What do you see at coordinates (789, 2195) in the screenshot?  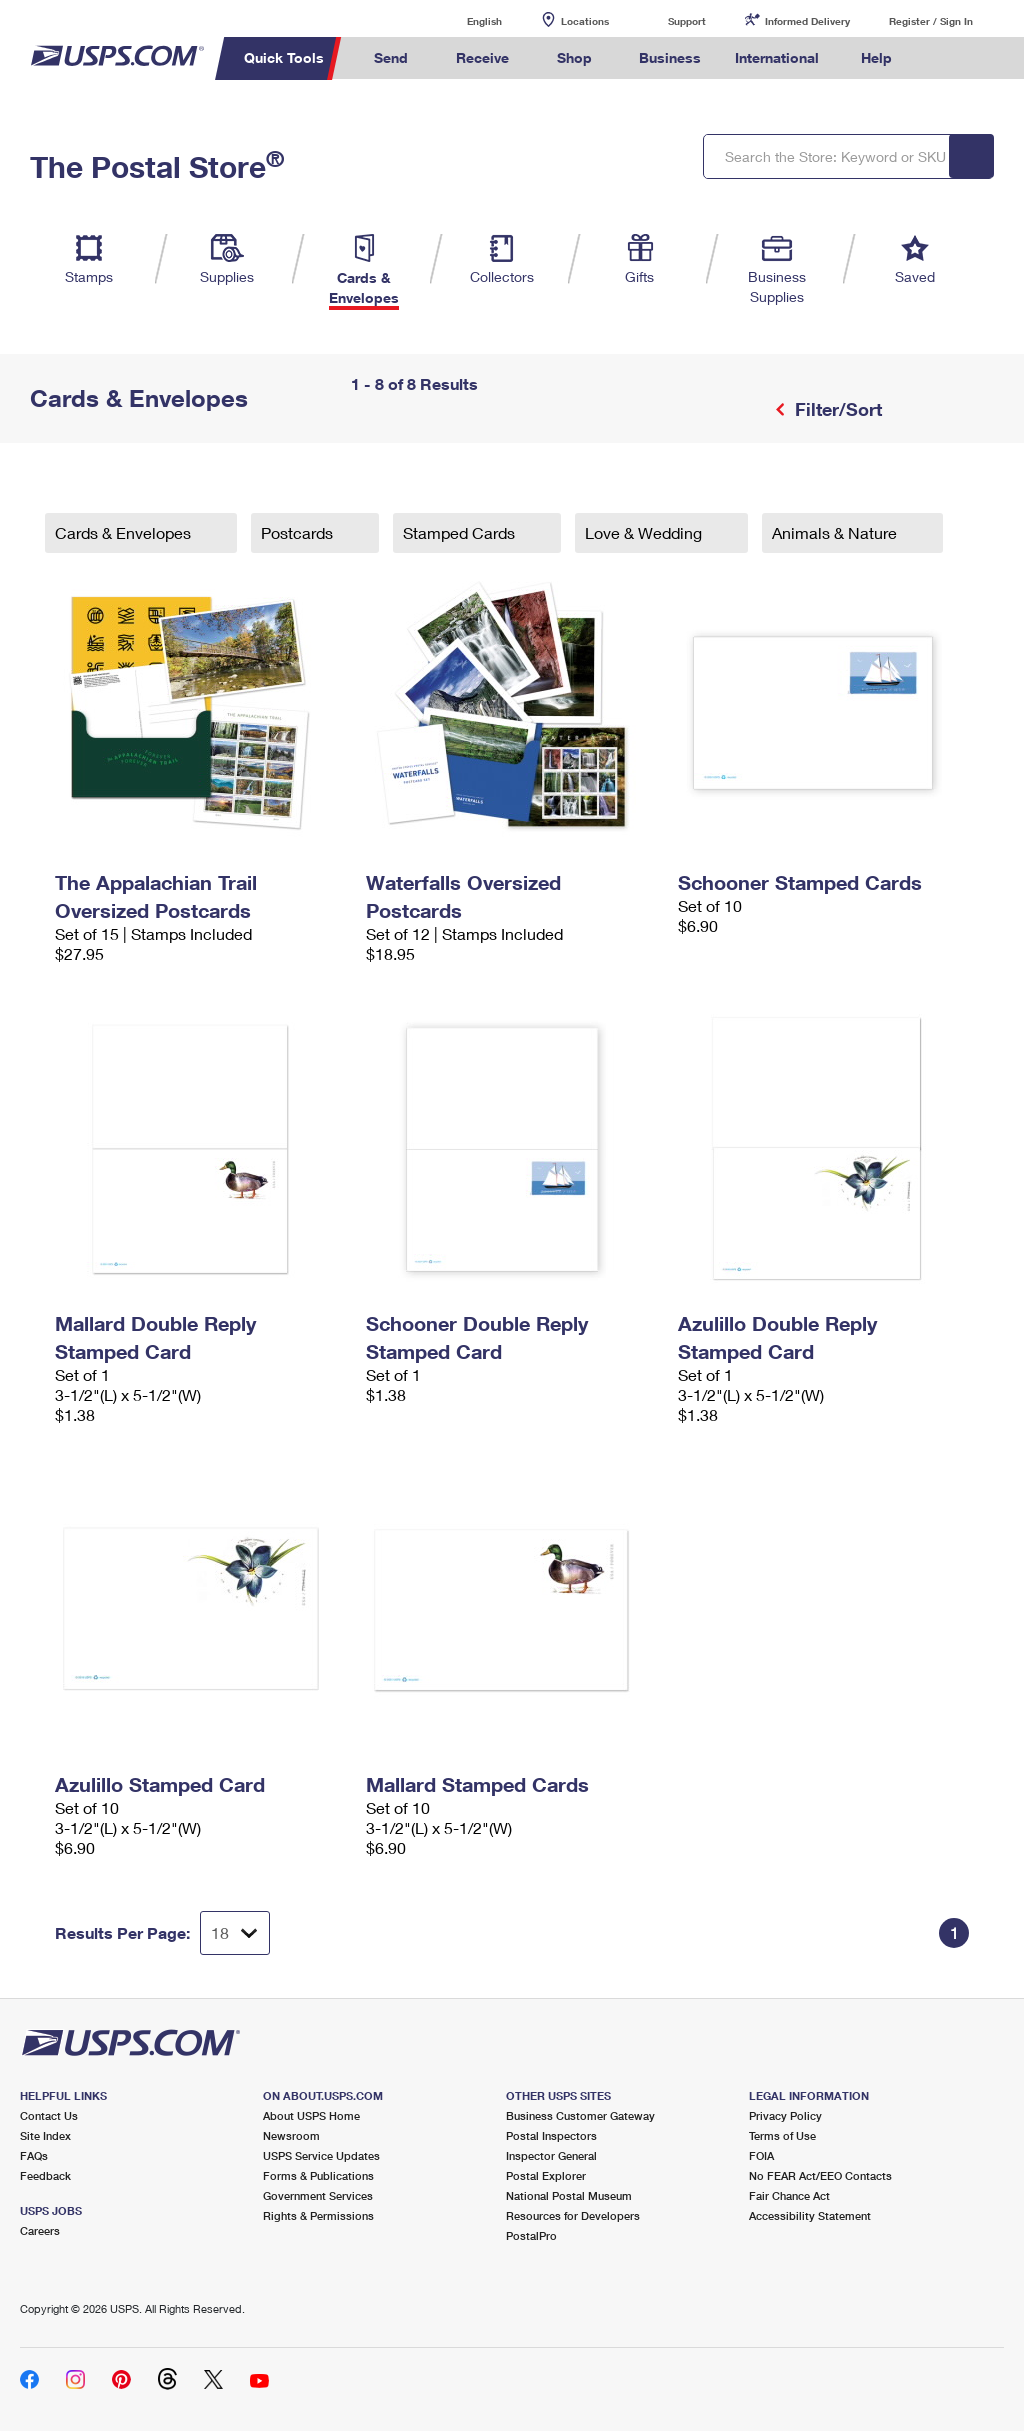 I see `Fair Chance Act` at bounding box center [789, 2195].